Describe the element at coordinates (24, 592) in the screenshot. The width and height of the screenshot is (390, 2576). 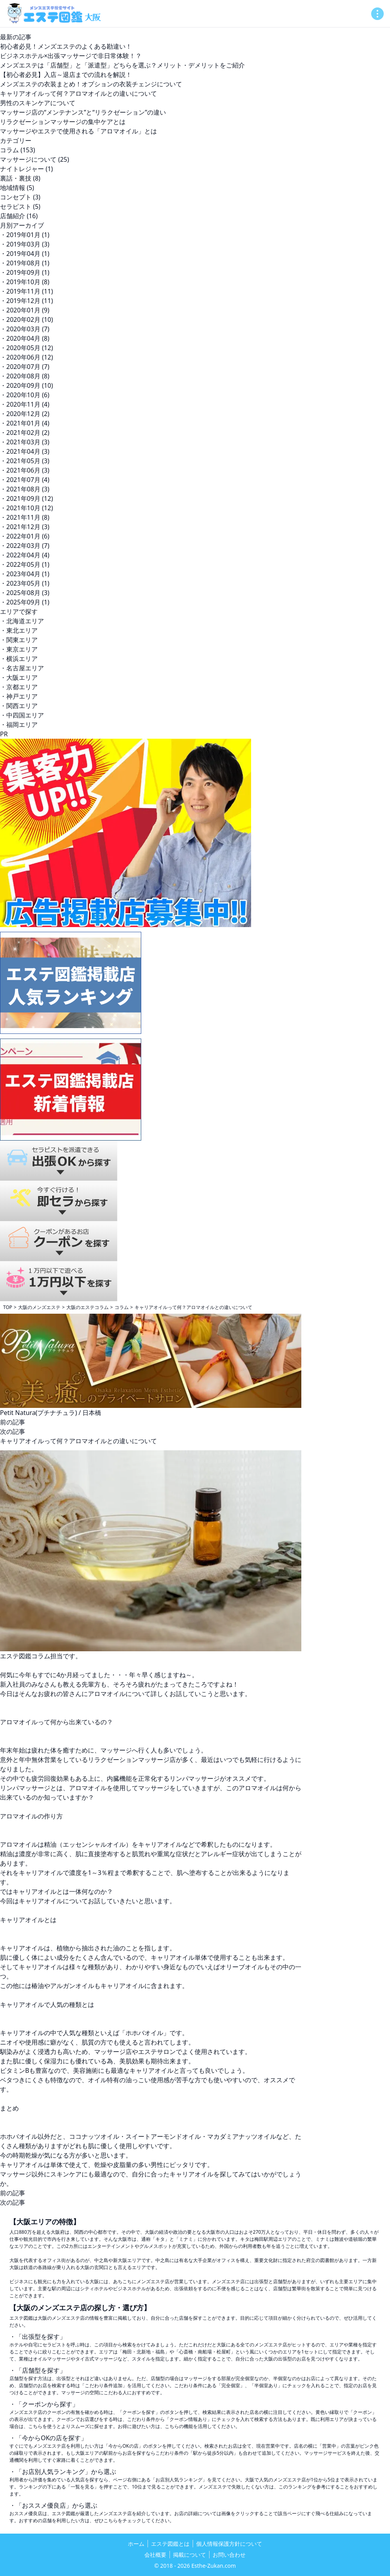
I see `・2025年08月 (3)` at that location.